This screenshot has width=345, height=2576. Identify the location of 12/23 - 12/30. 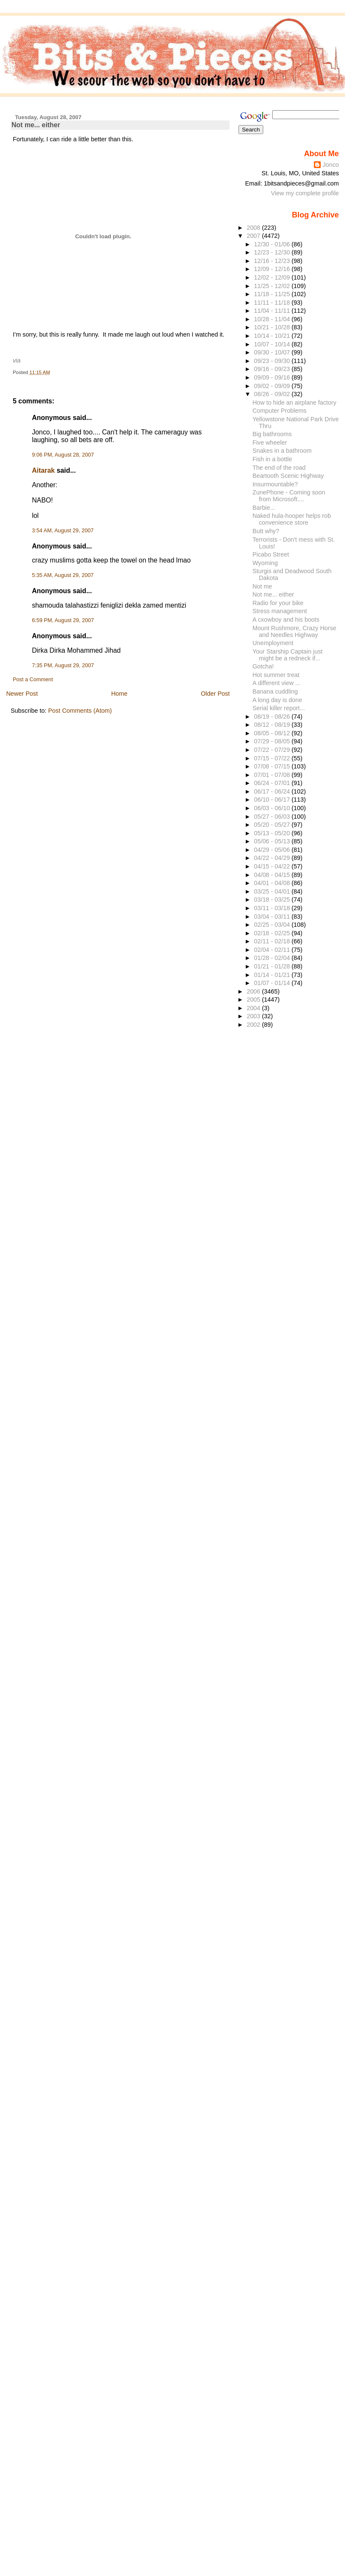
(272, 252).